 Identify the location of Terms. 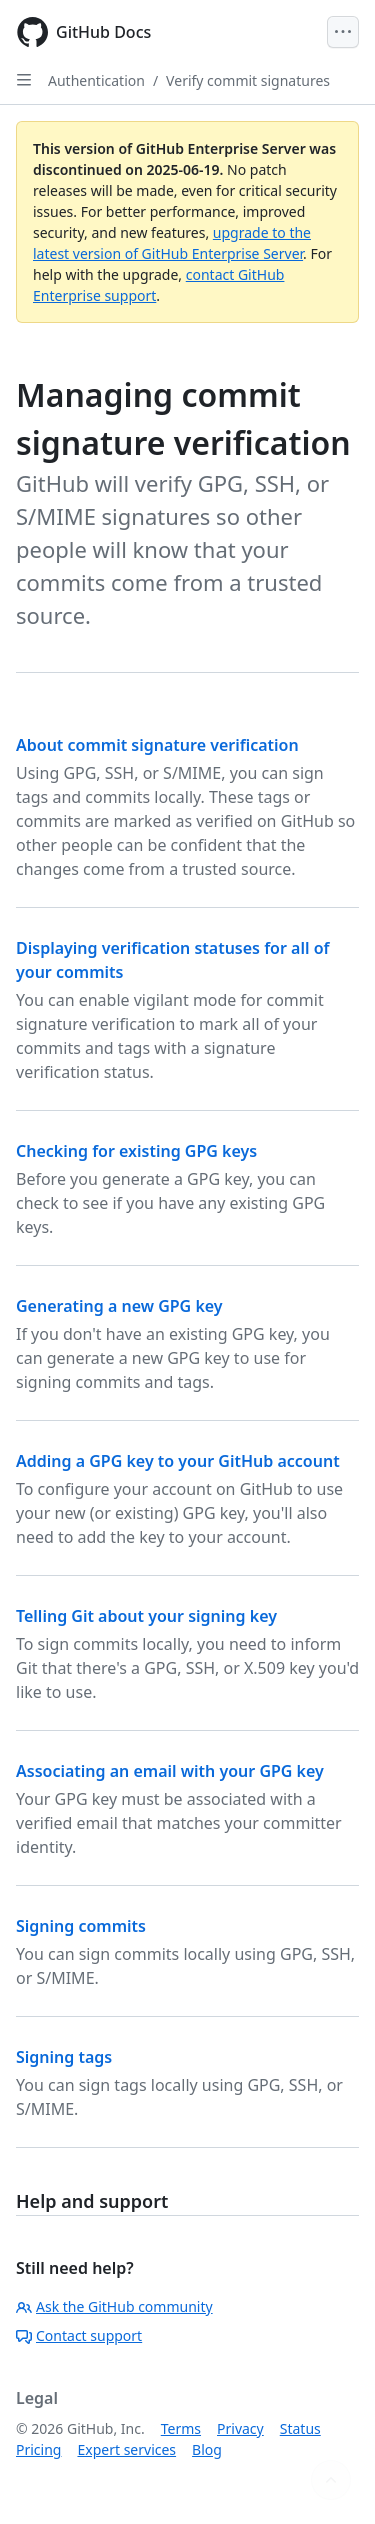
(181, 2428).